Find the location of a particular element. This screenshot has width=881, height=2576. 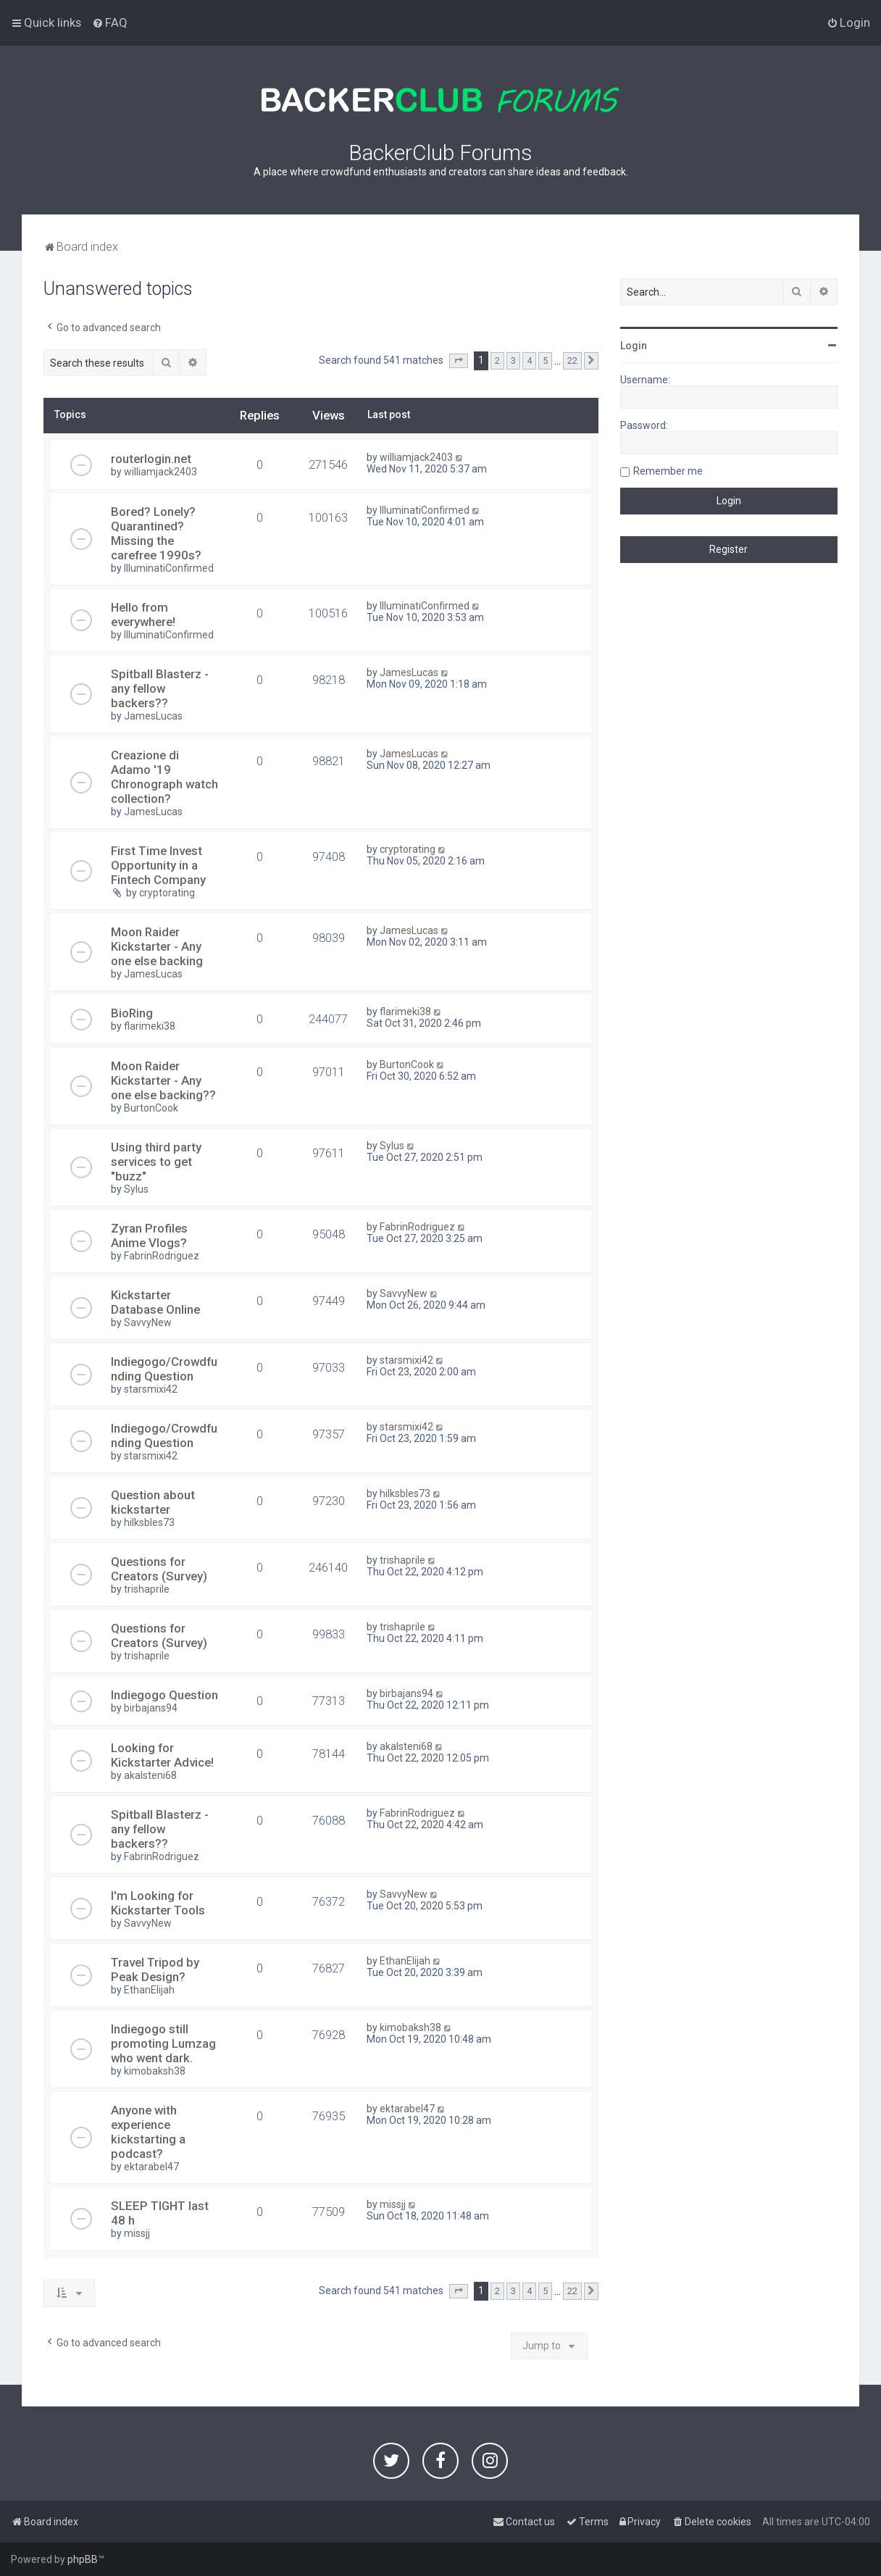

birbajans94 is located at coordinates (151, 1708).